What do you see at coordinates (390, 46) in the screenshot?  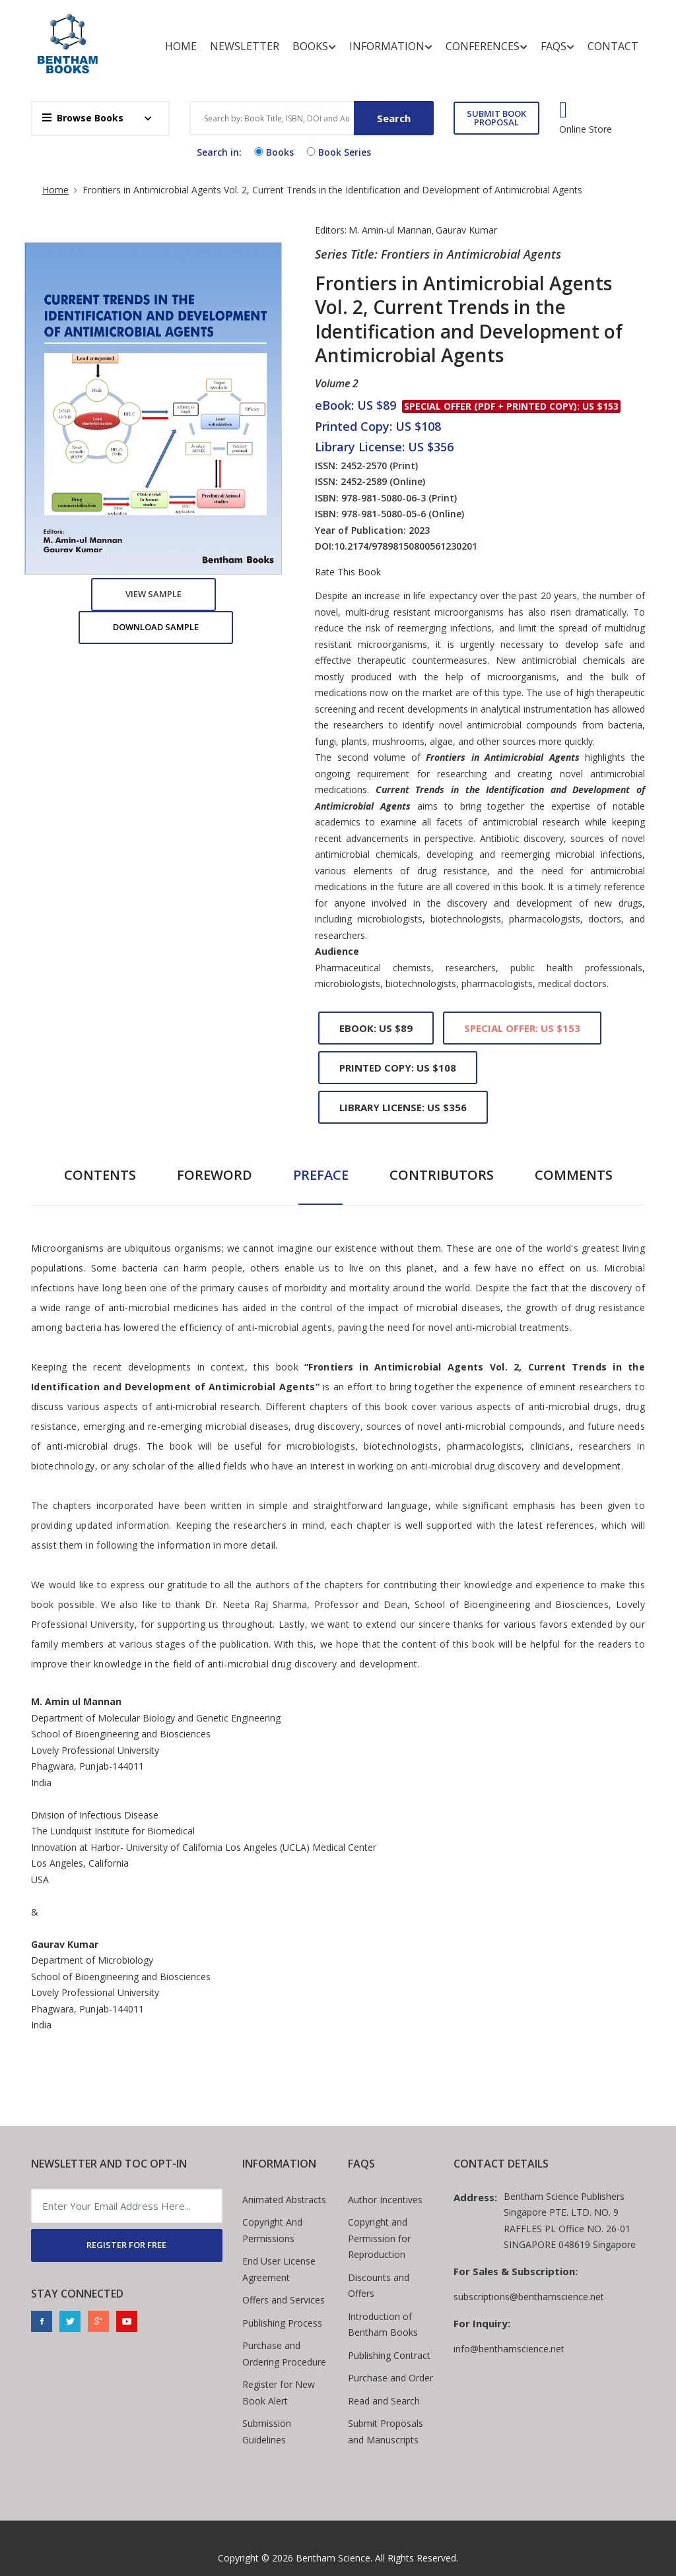 I see `Information` at bounding box center [390, 46].